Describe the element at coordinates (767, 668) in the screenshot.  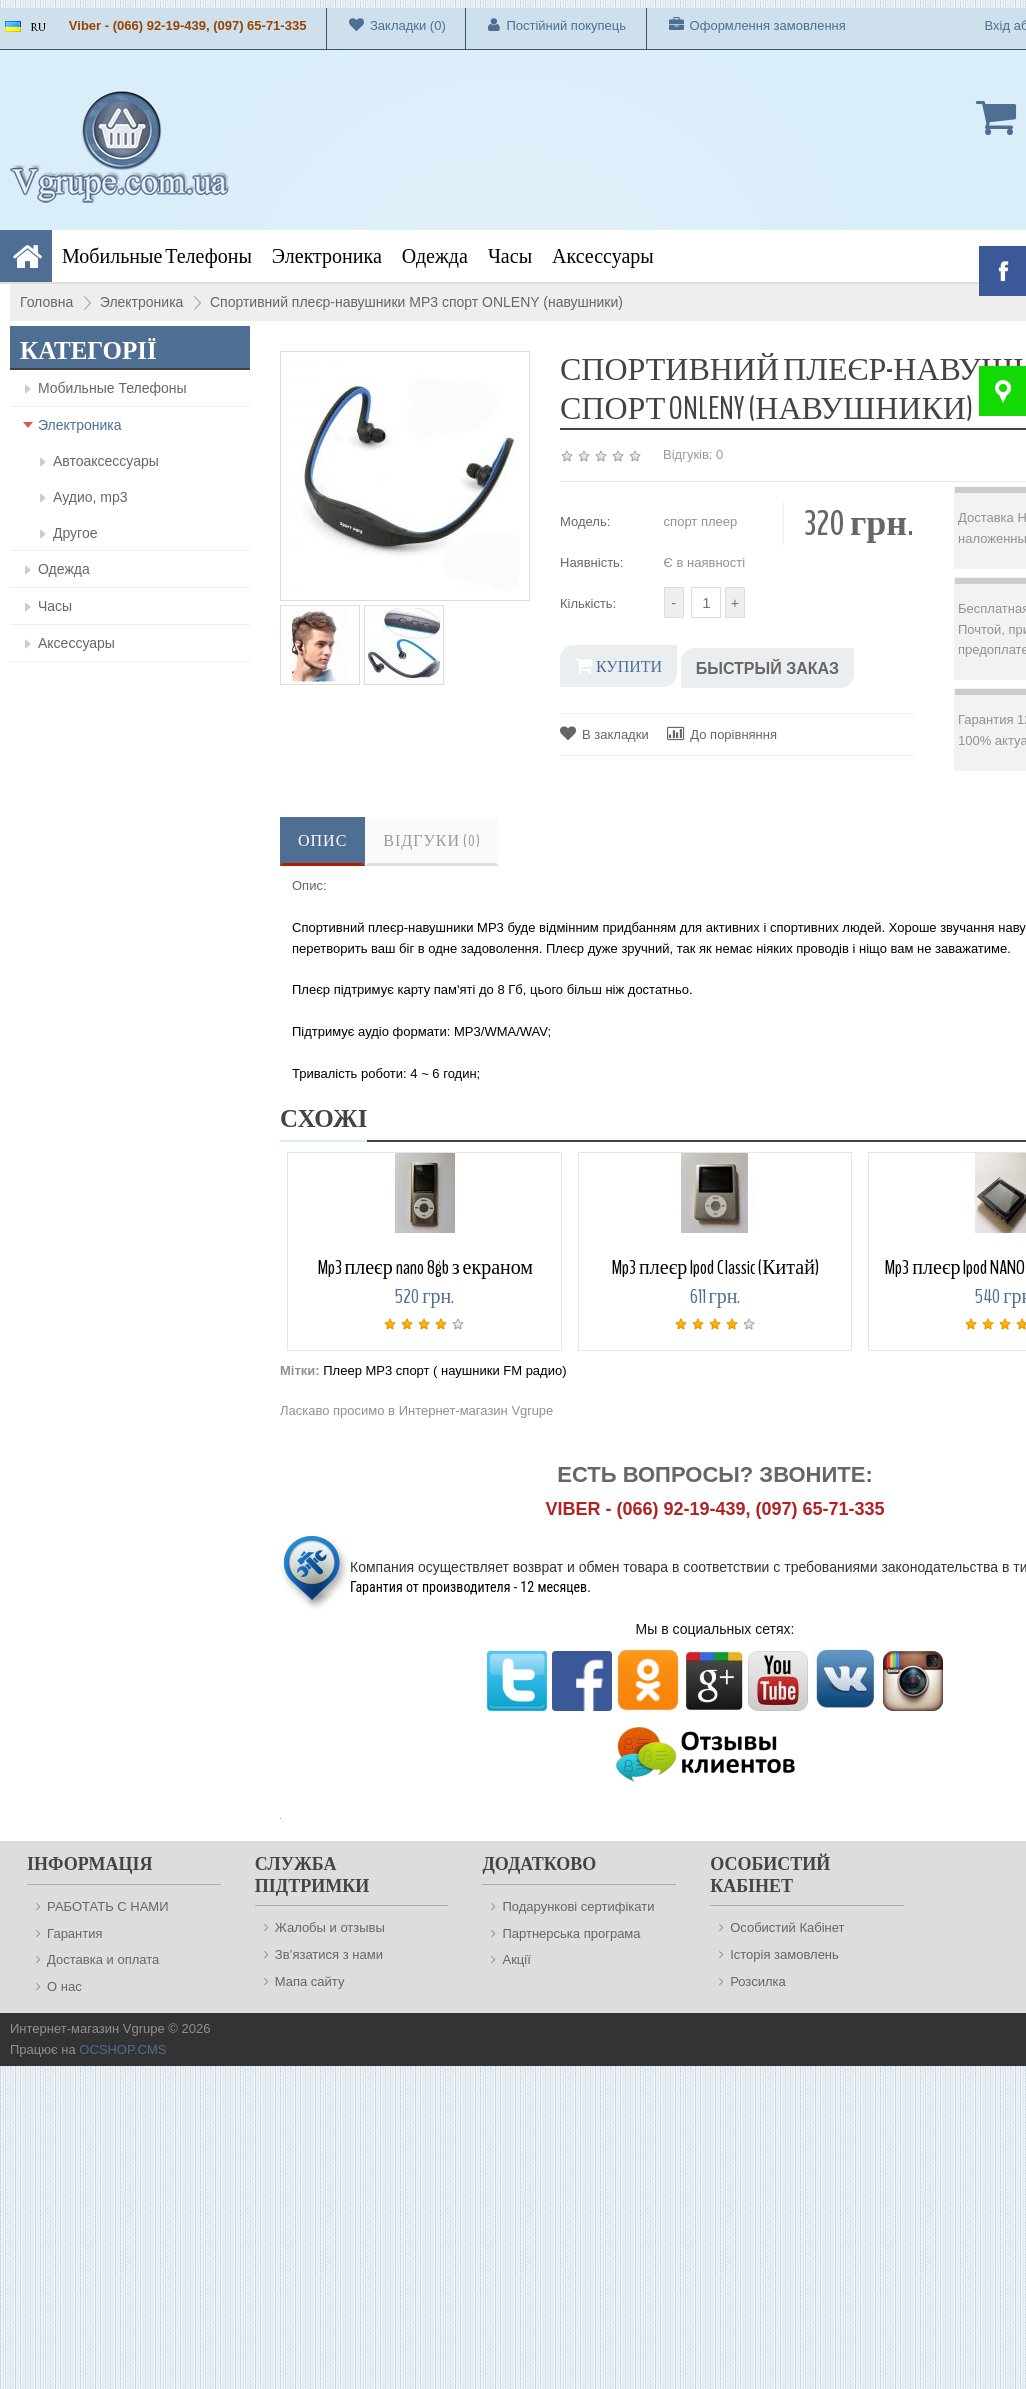
I see `Быстрый заказ` at that location.